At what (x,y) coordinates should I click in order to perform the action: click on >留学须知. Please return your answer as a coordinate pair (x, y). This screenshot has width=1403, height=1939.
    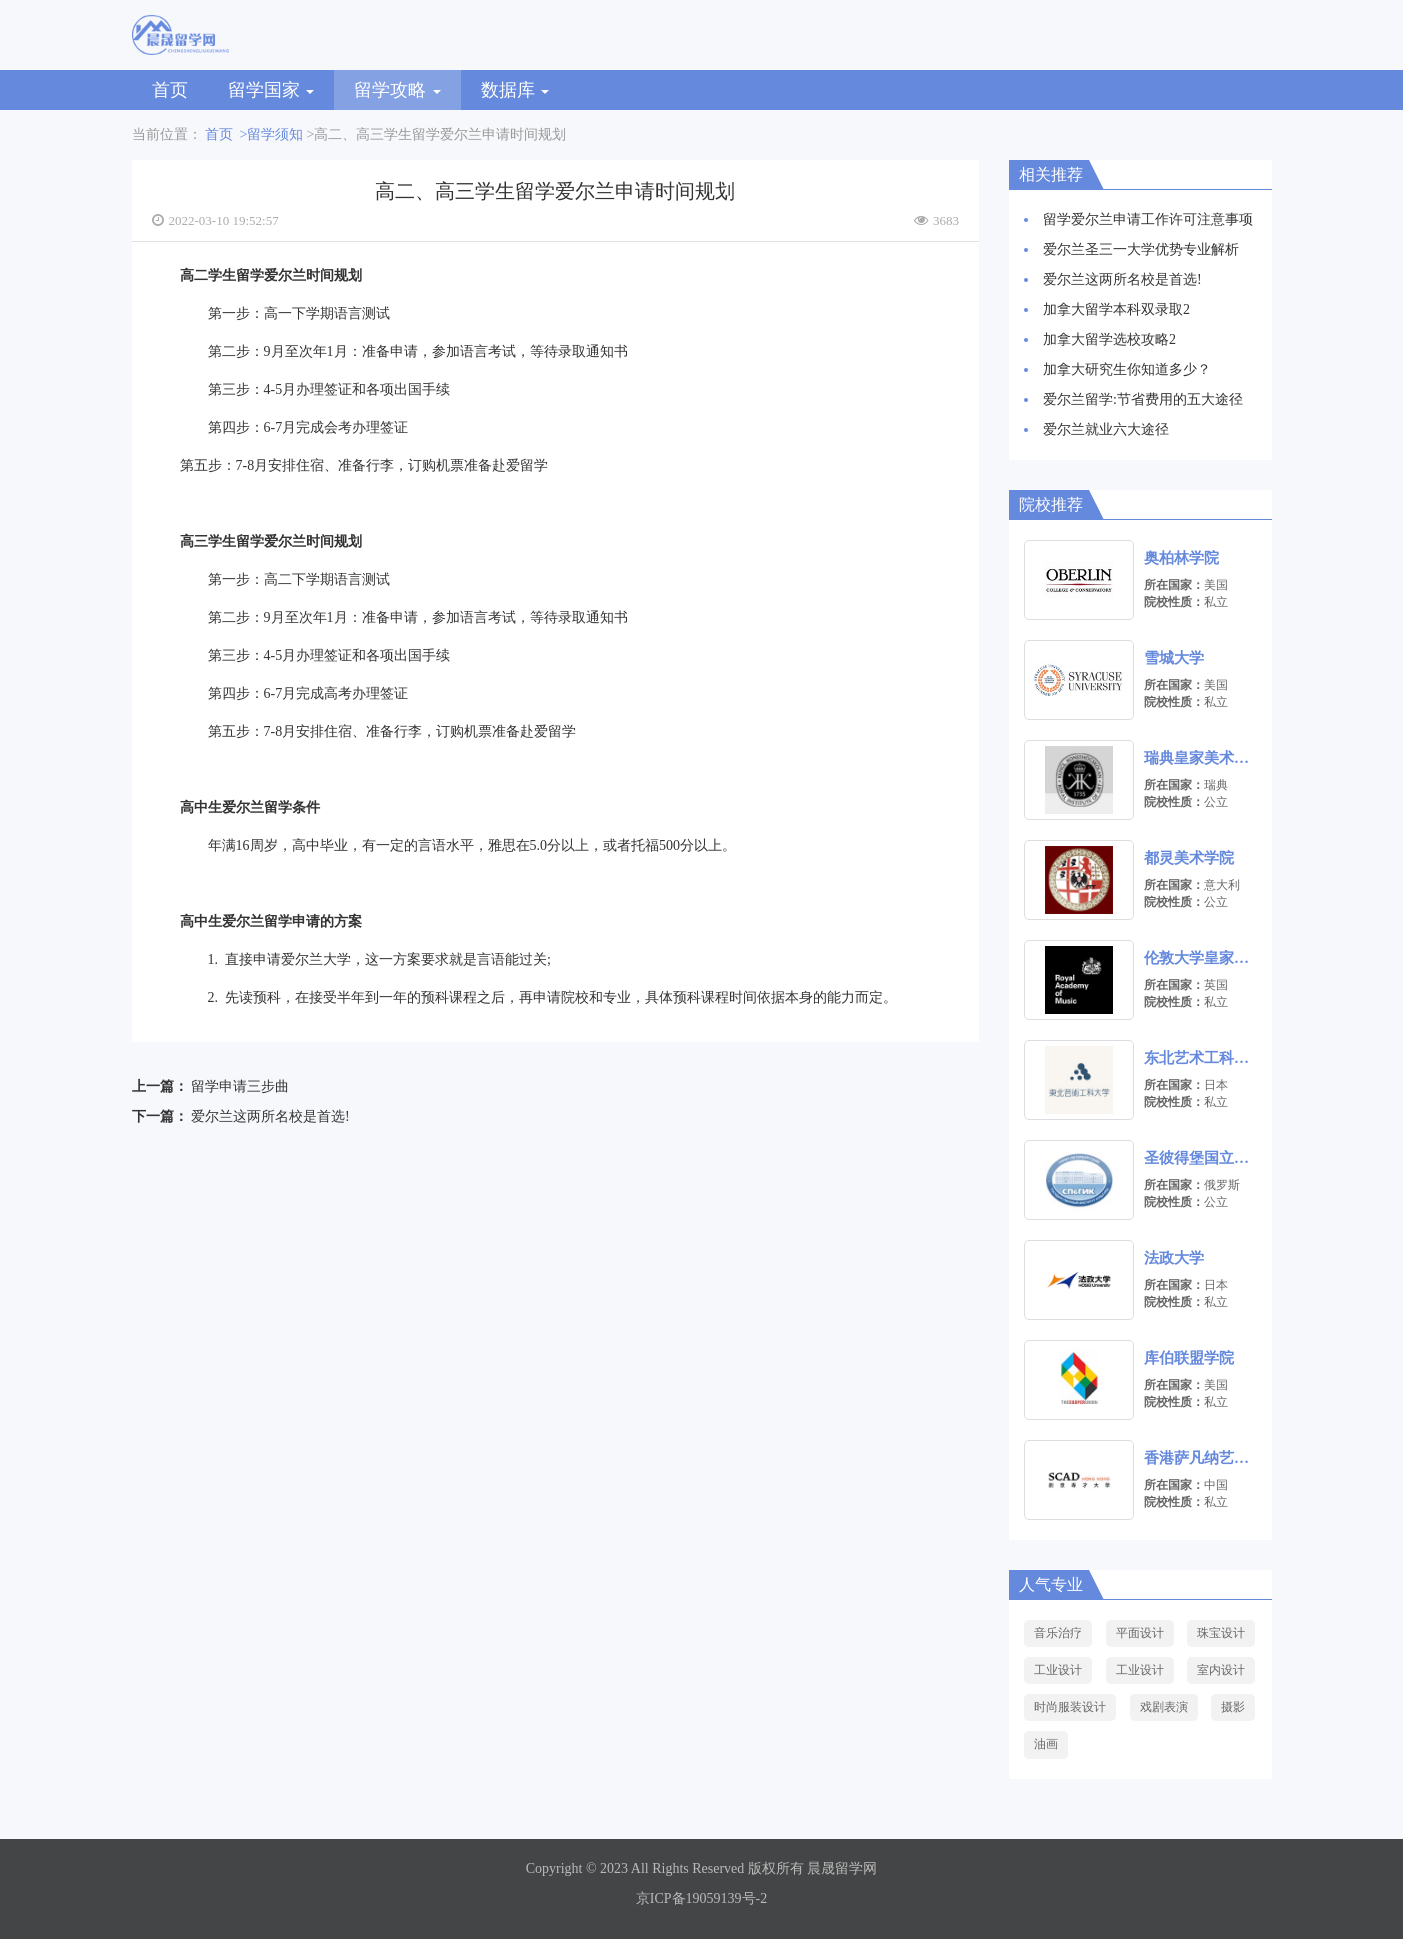
    Looking at the image, I should click on (272, 134).